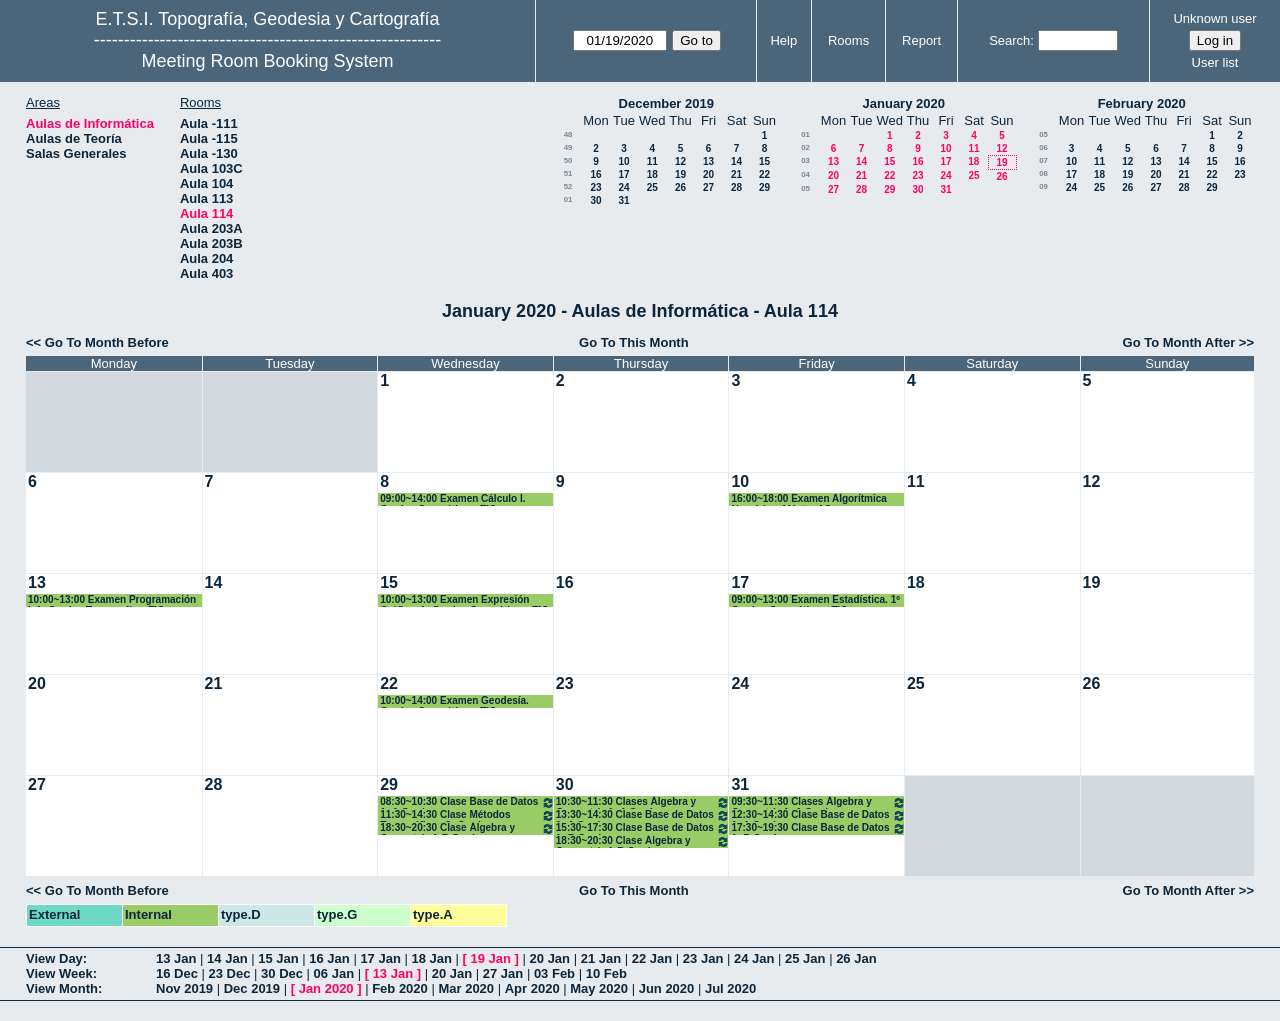 The image size is (1280, 1021). What do you see at coordinates (532, 988) in the screenshot?
I see `Apr 2020` at bounding box center [532, 988].